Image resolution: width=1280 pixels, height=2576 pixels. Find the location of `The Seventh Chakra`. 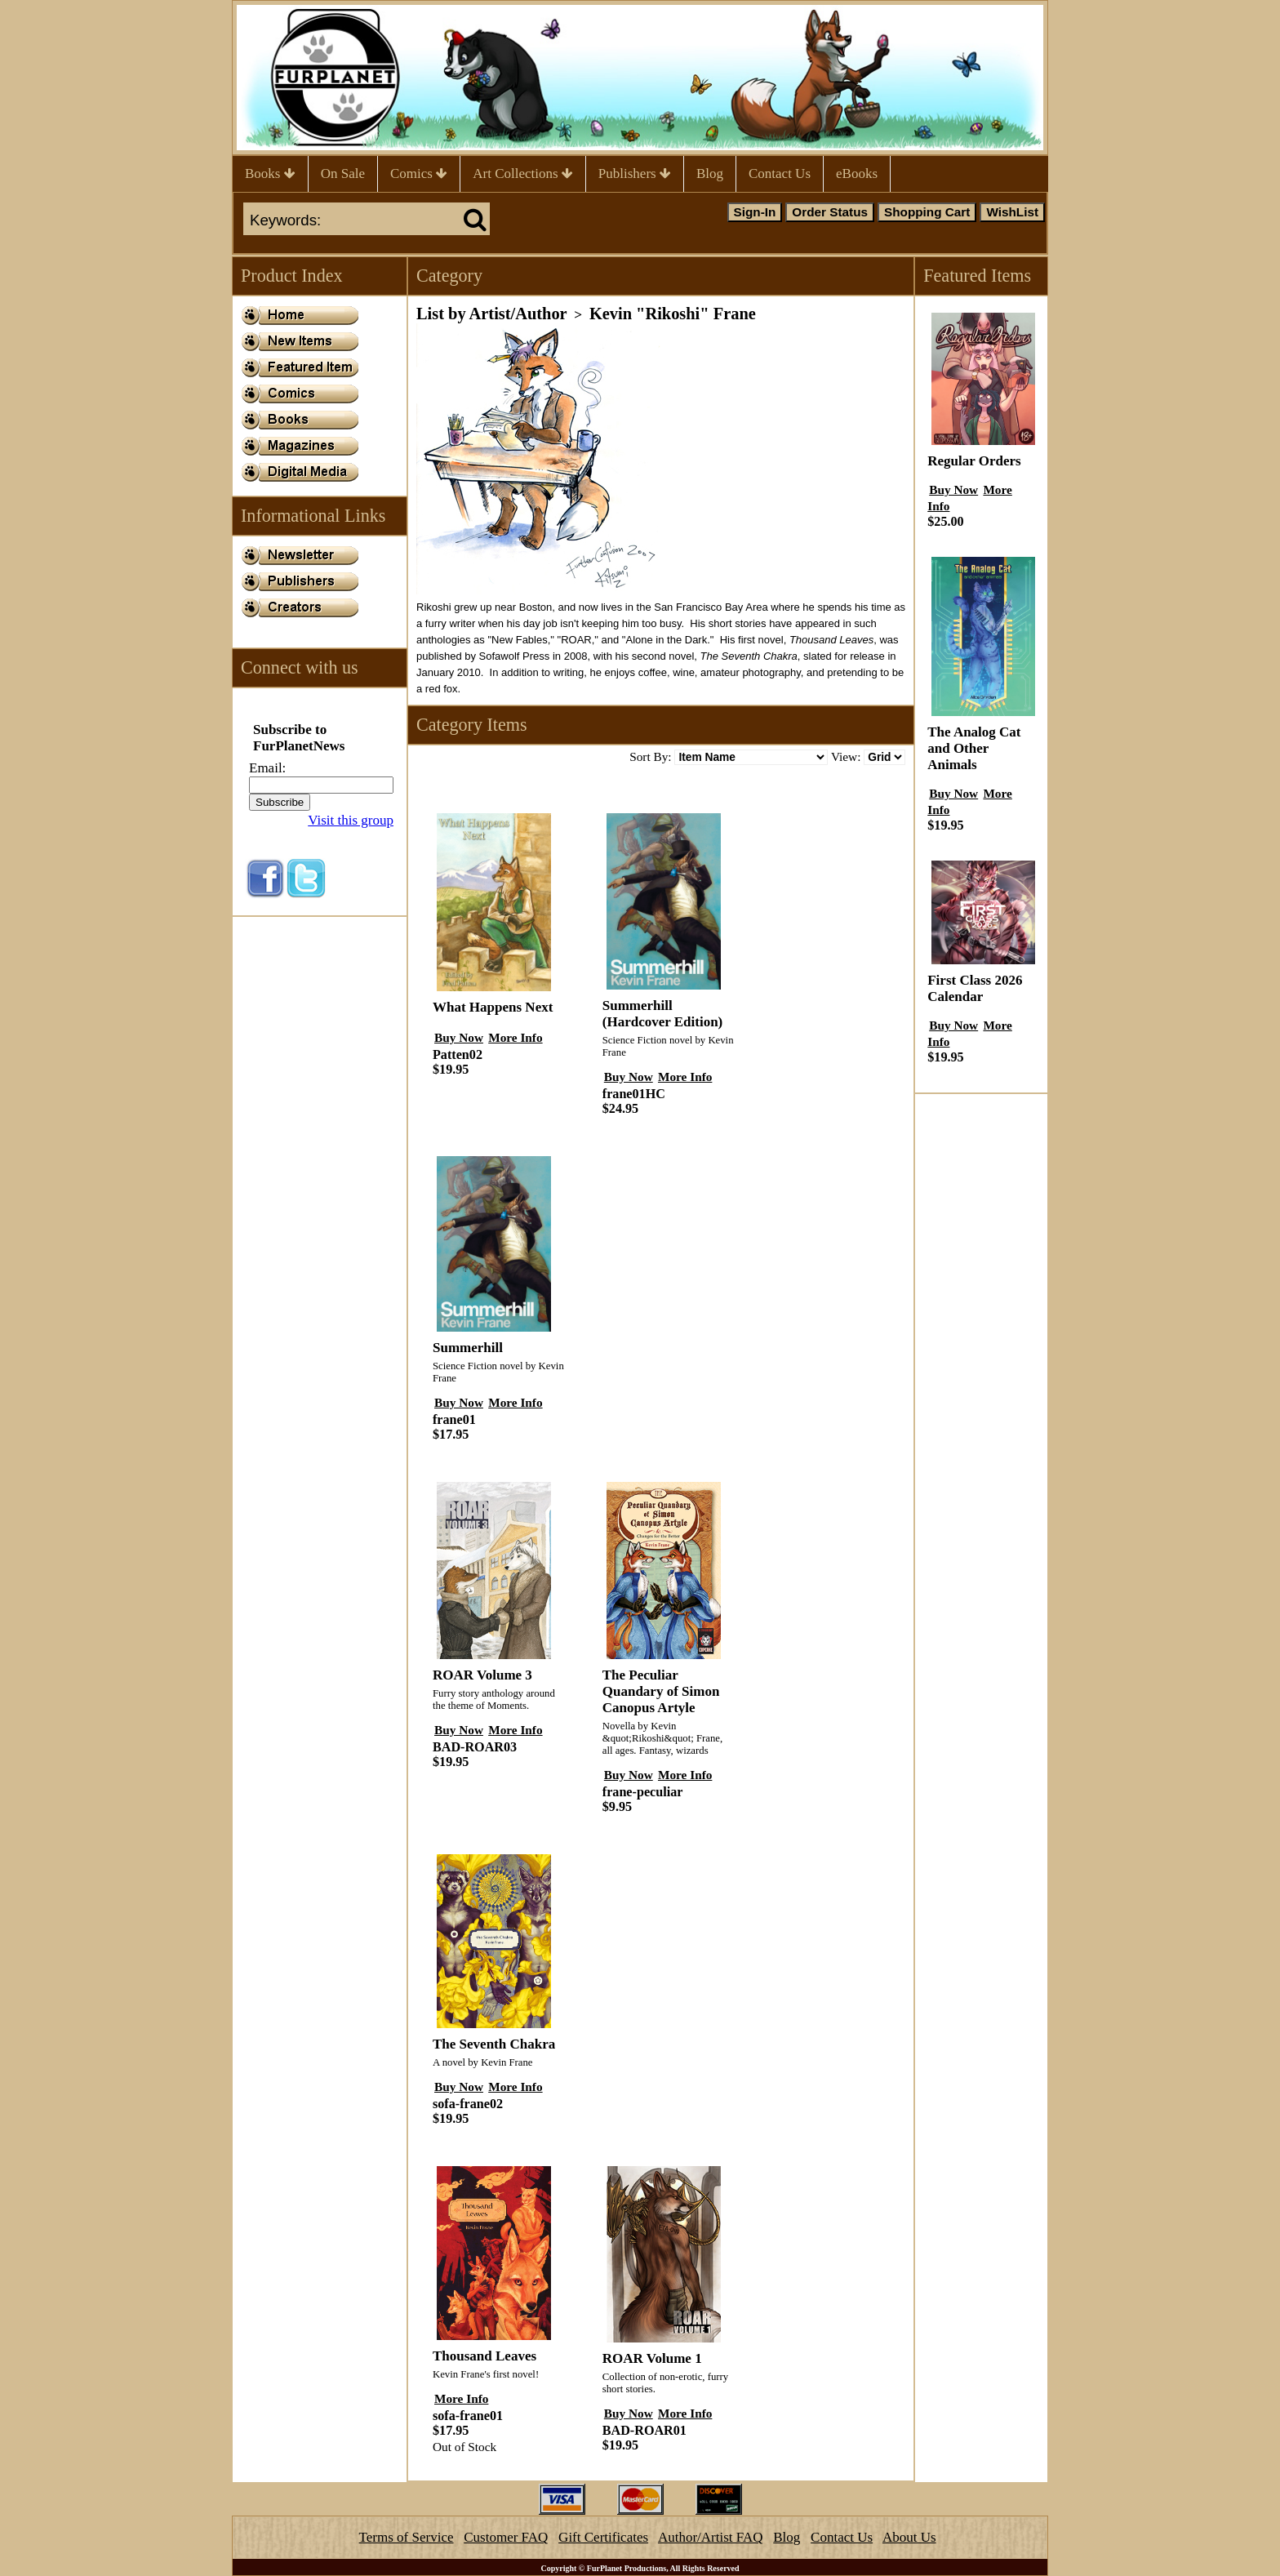

The Seventh Chakra is located at coordinates (494, 2044).